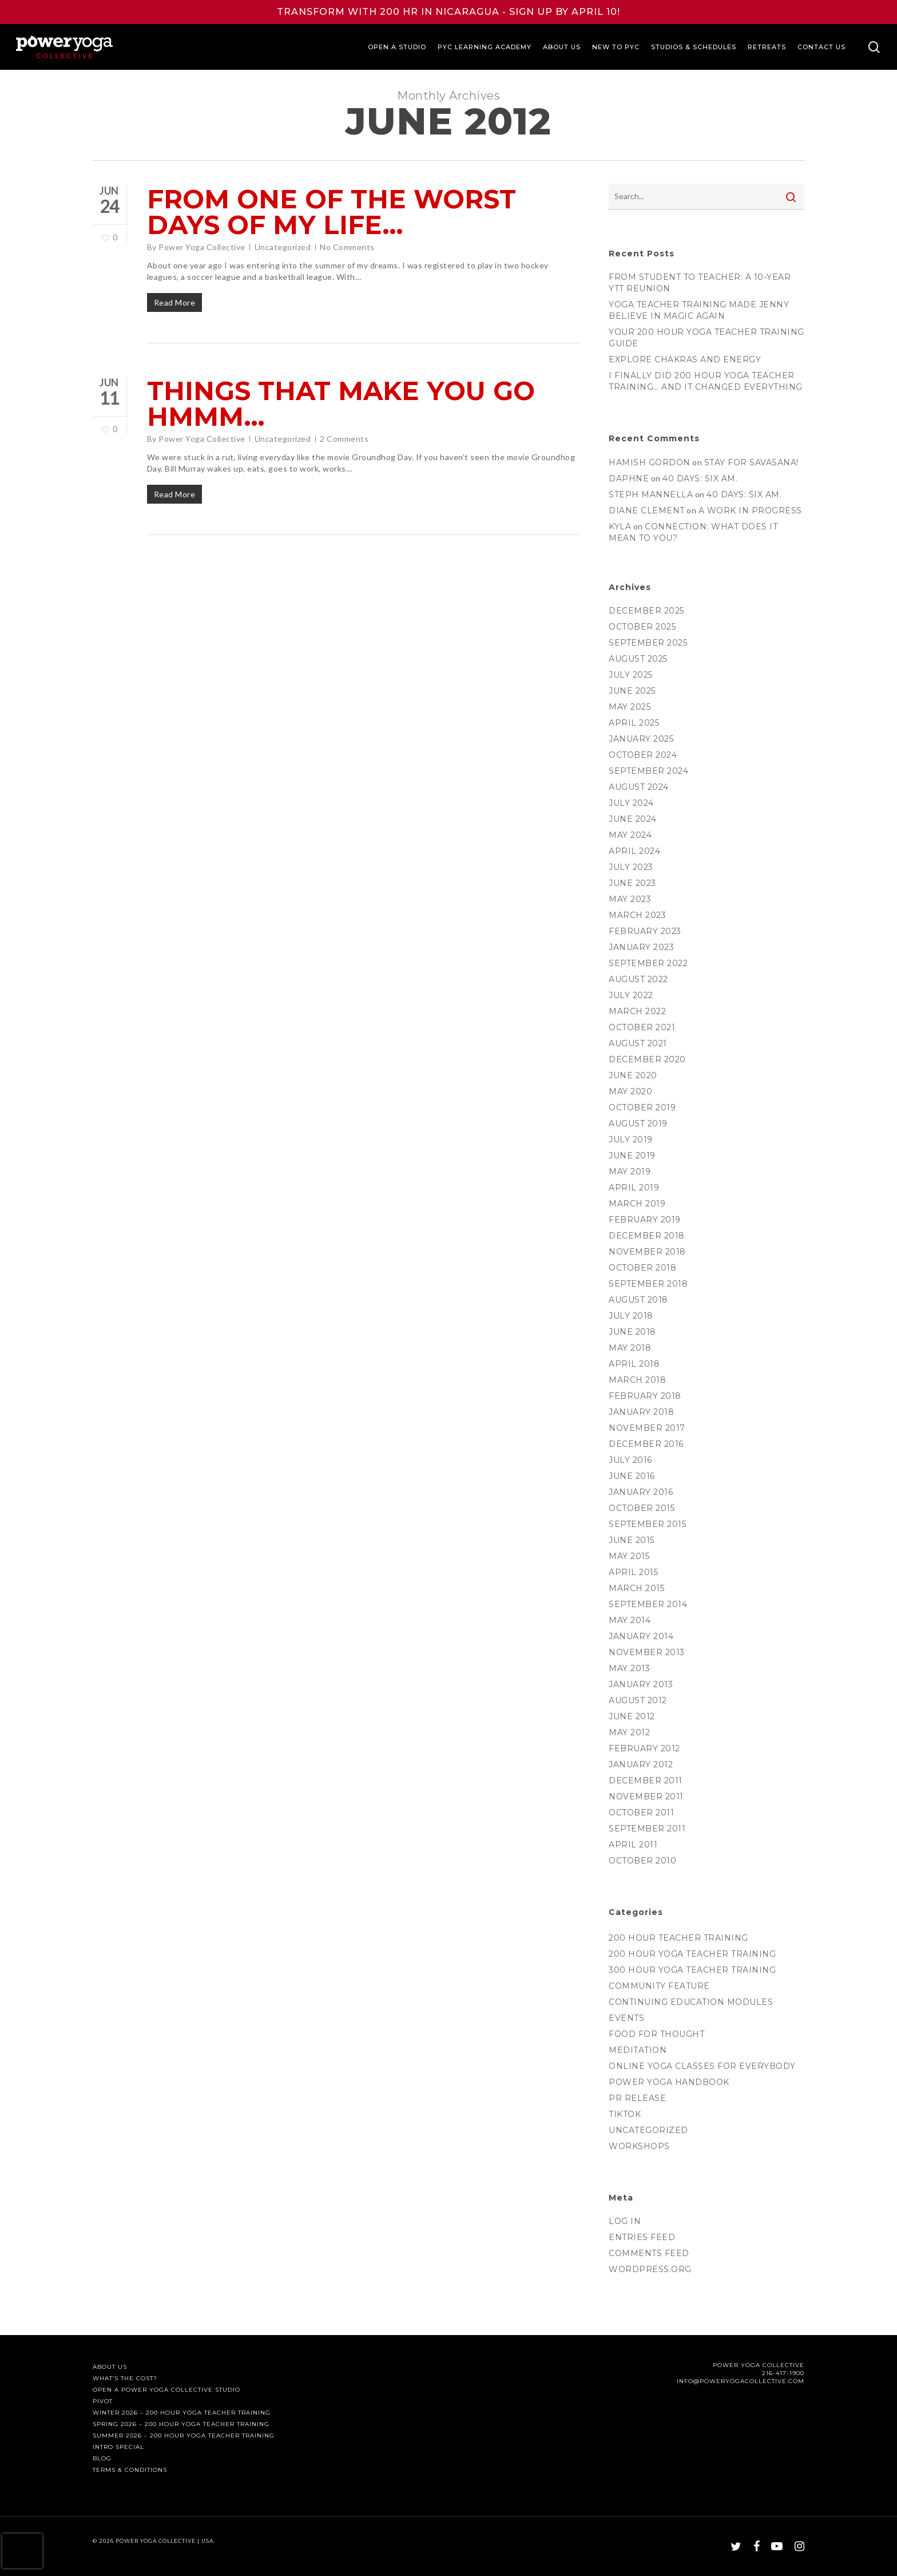 This screenshot has width=897, height=2576. Describe the element at coordinates (629, 707) in the screenshot. I see `May 2025` at that location.